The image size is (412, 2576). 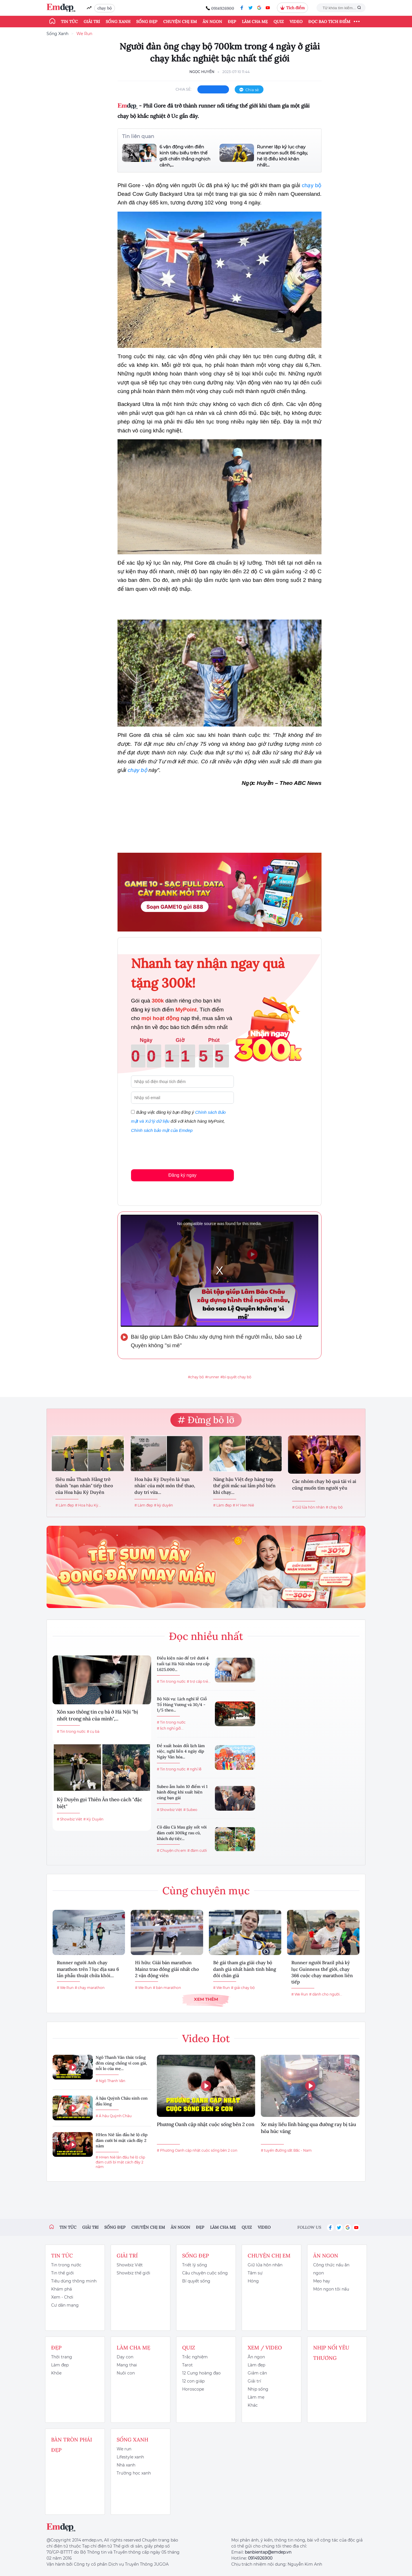 I want to click on Câu chuyện cuộc sống, so click(x=205, y=2273).